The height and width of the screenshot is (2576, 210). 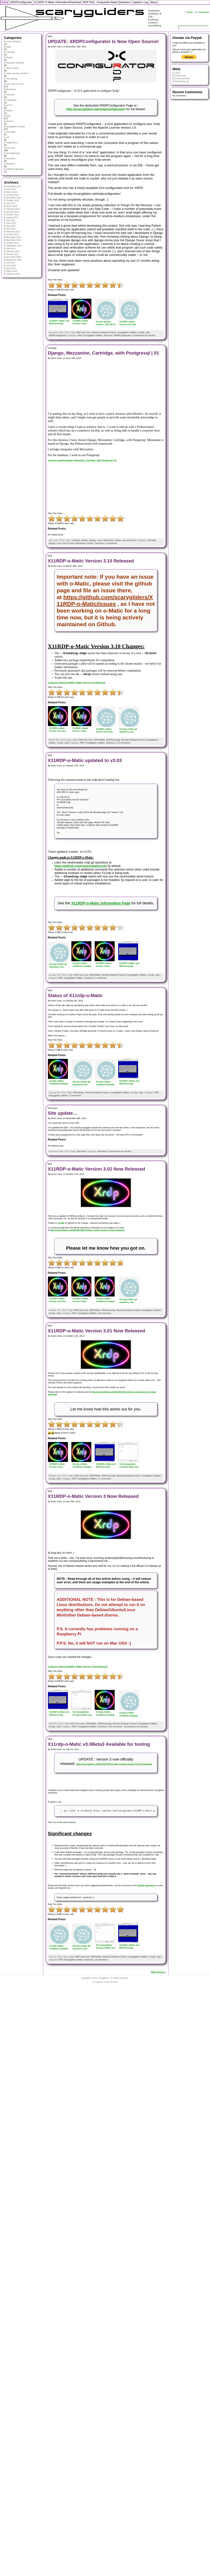 I want to click on XRDPConfigurator, so click(x=15, y=169).